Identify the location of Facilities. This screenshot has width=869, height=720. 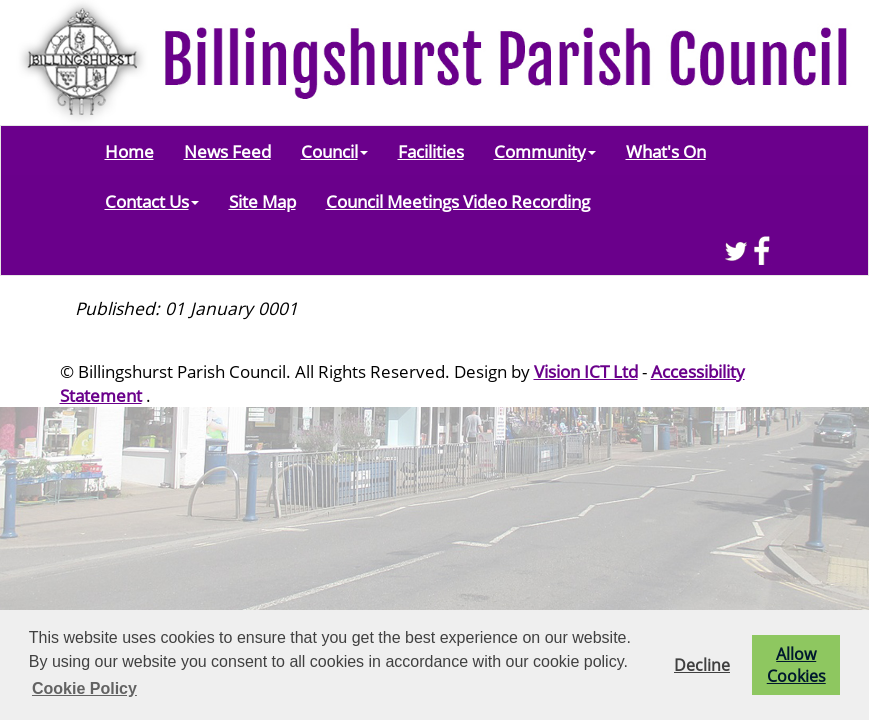
(431, 151).